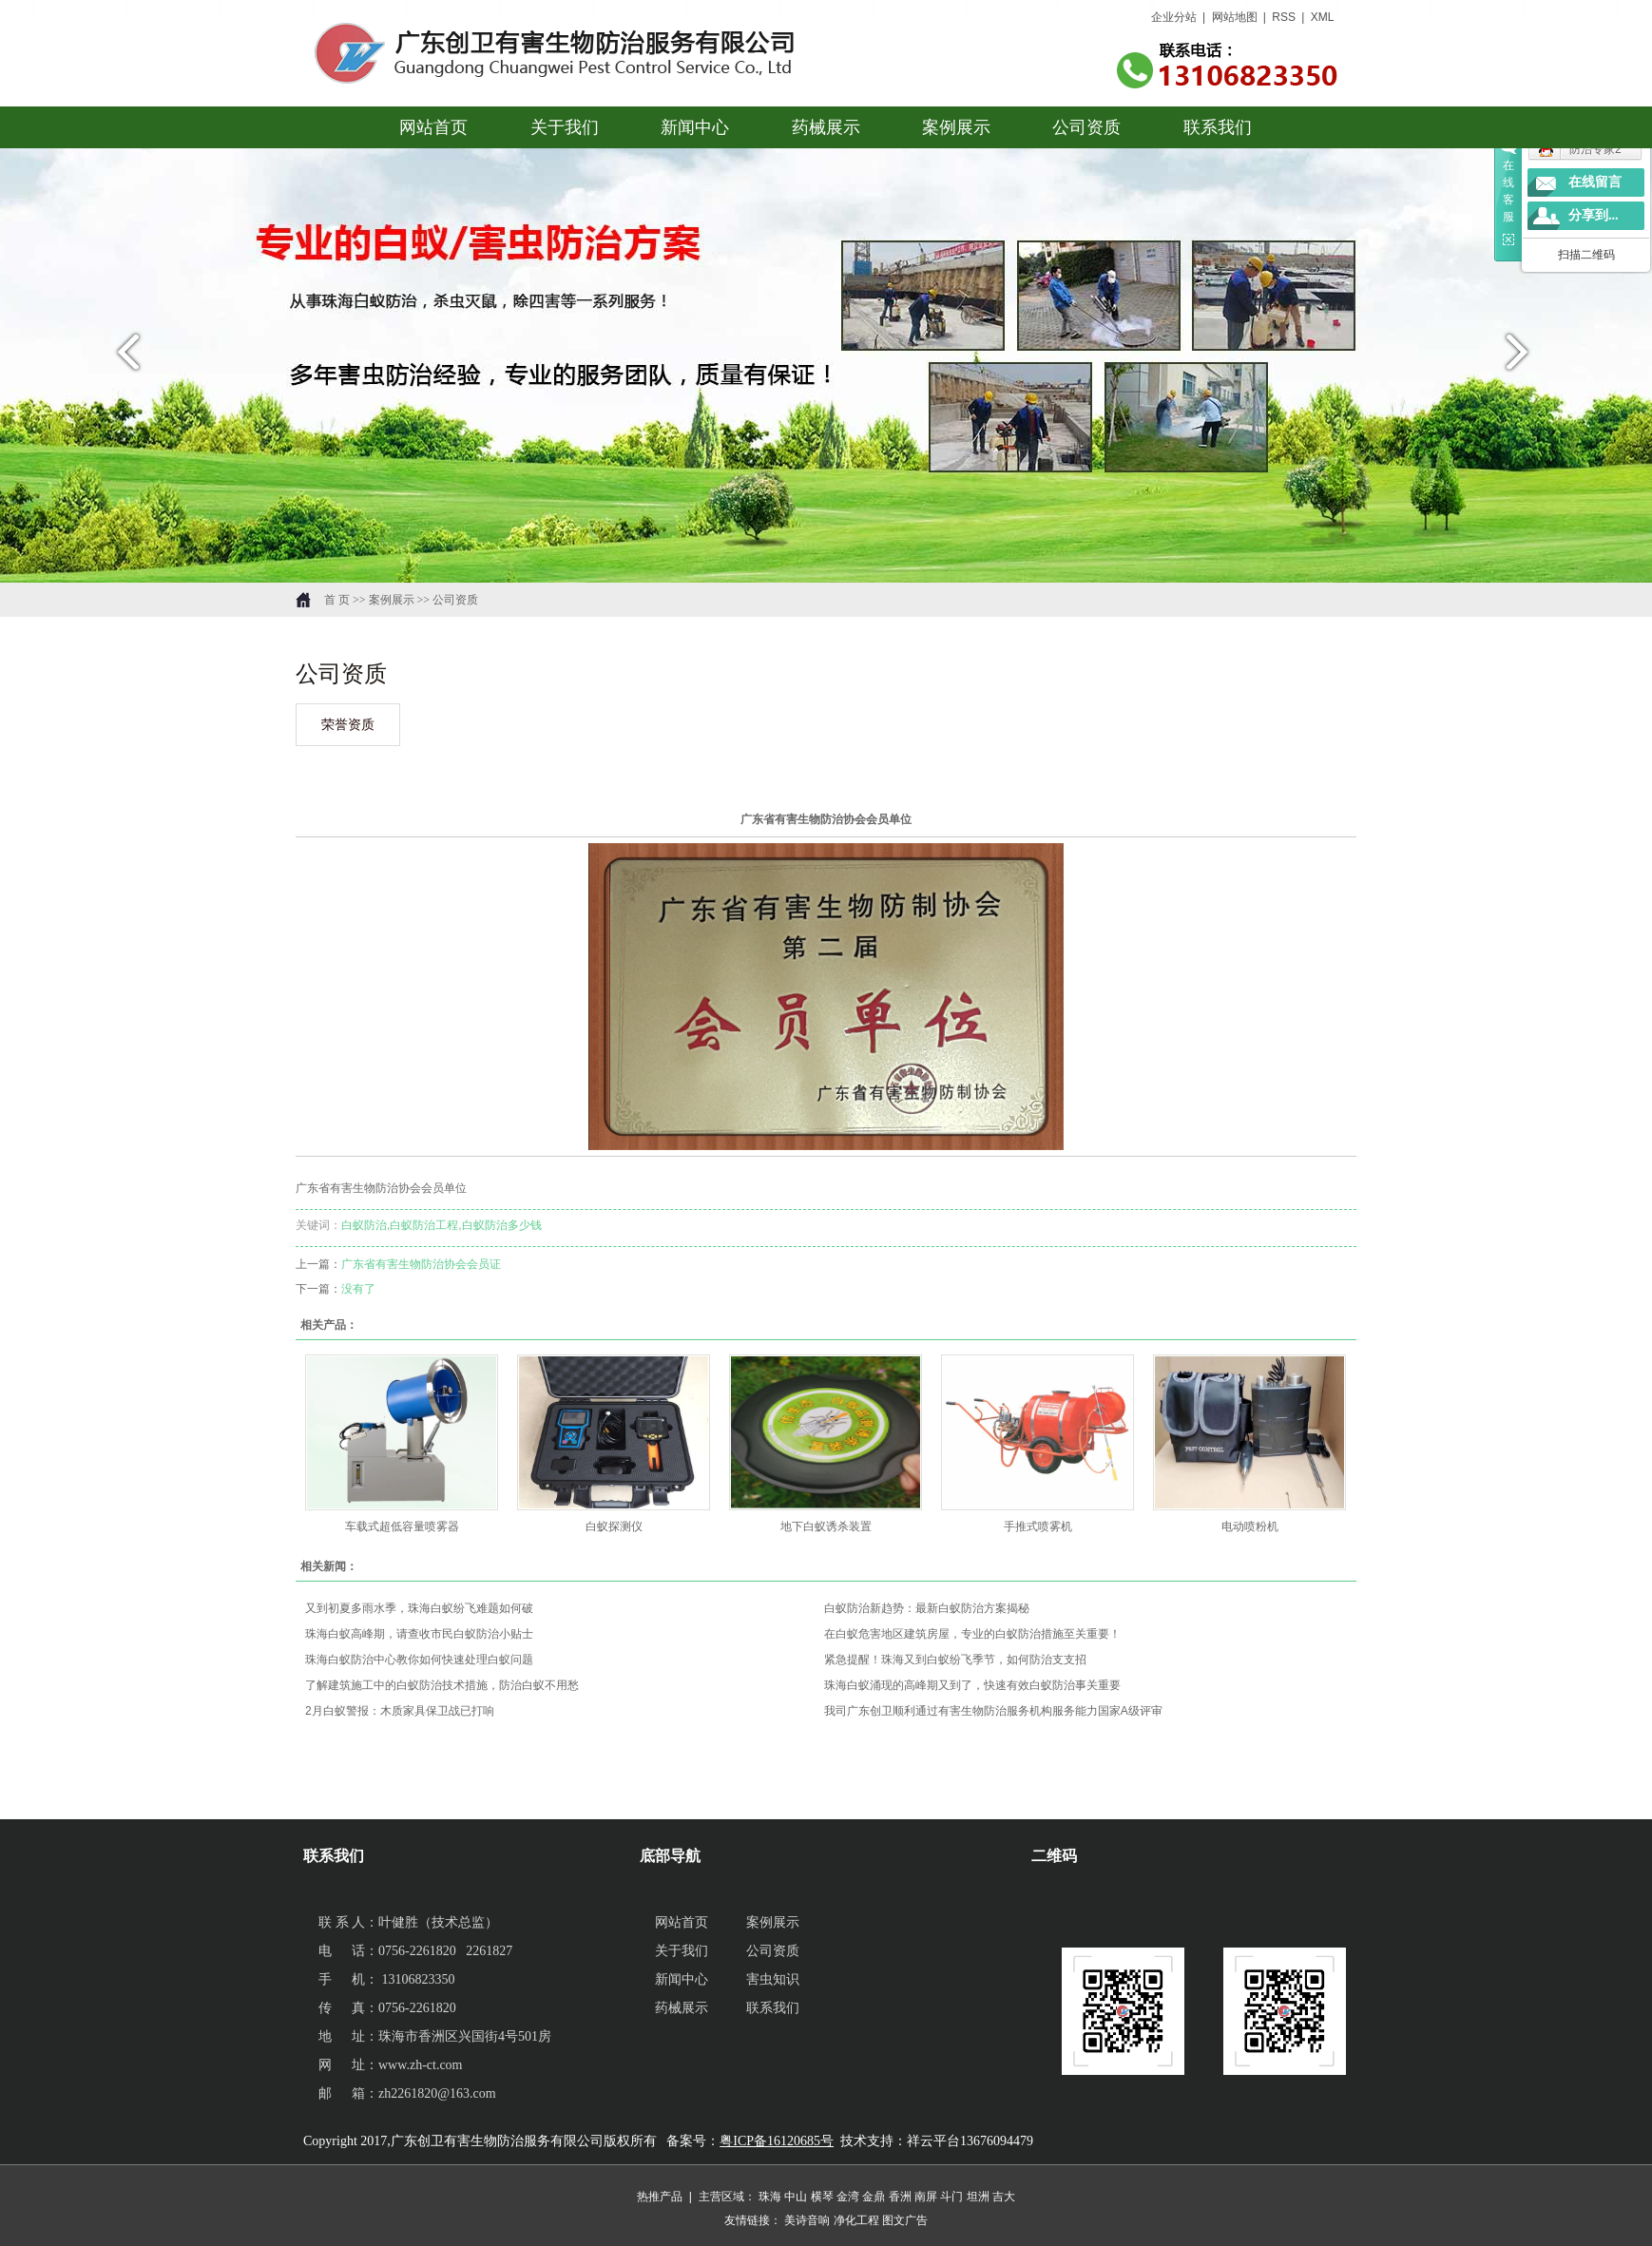 Image resolution: width=1652 pixels, height=2246 pixels. What do you see at coordinates (399, 1711) in the screenshot?
I see `2月白蚁警报：木质家具保卫战已打响` at bounding box center [399, 1711].